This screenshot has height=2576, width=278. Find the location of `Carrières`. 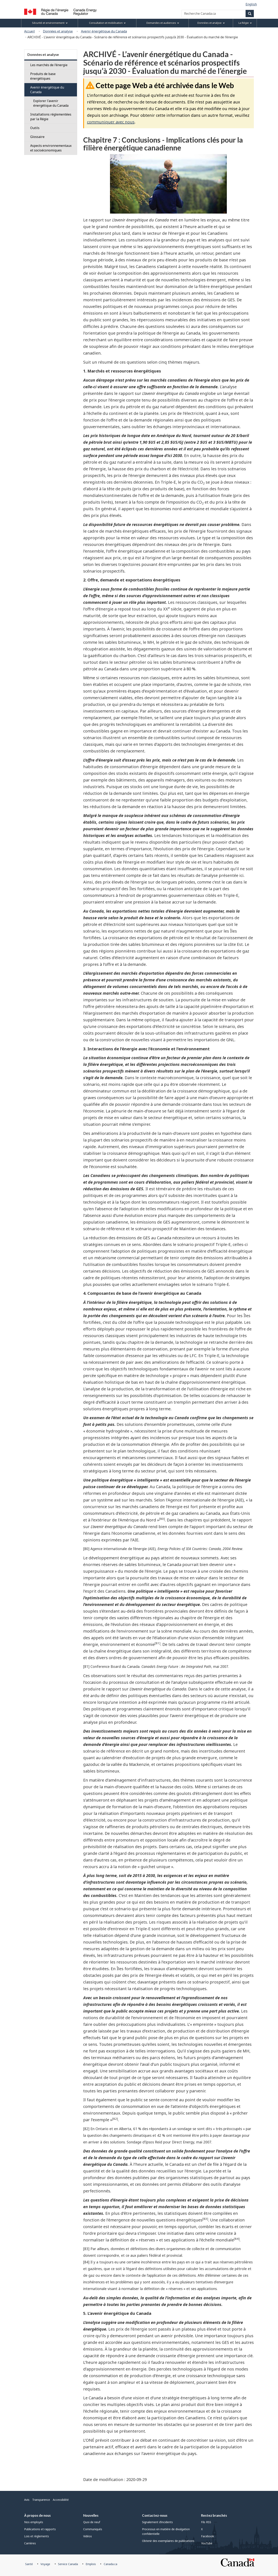

Carrières is located at coordinates (30, 2543).